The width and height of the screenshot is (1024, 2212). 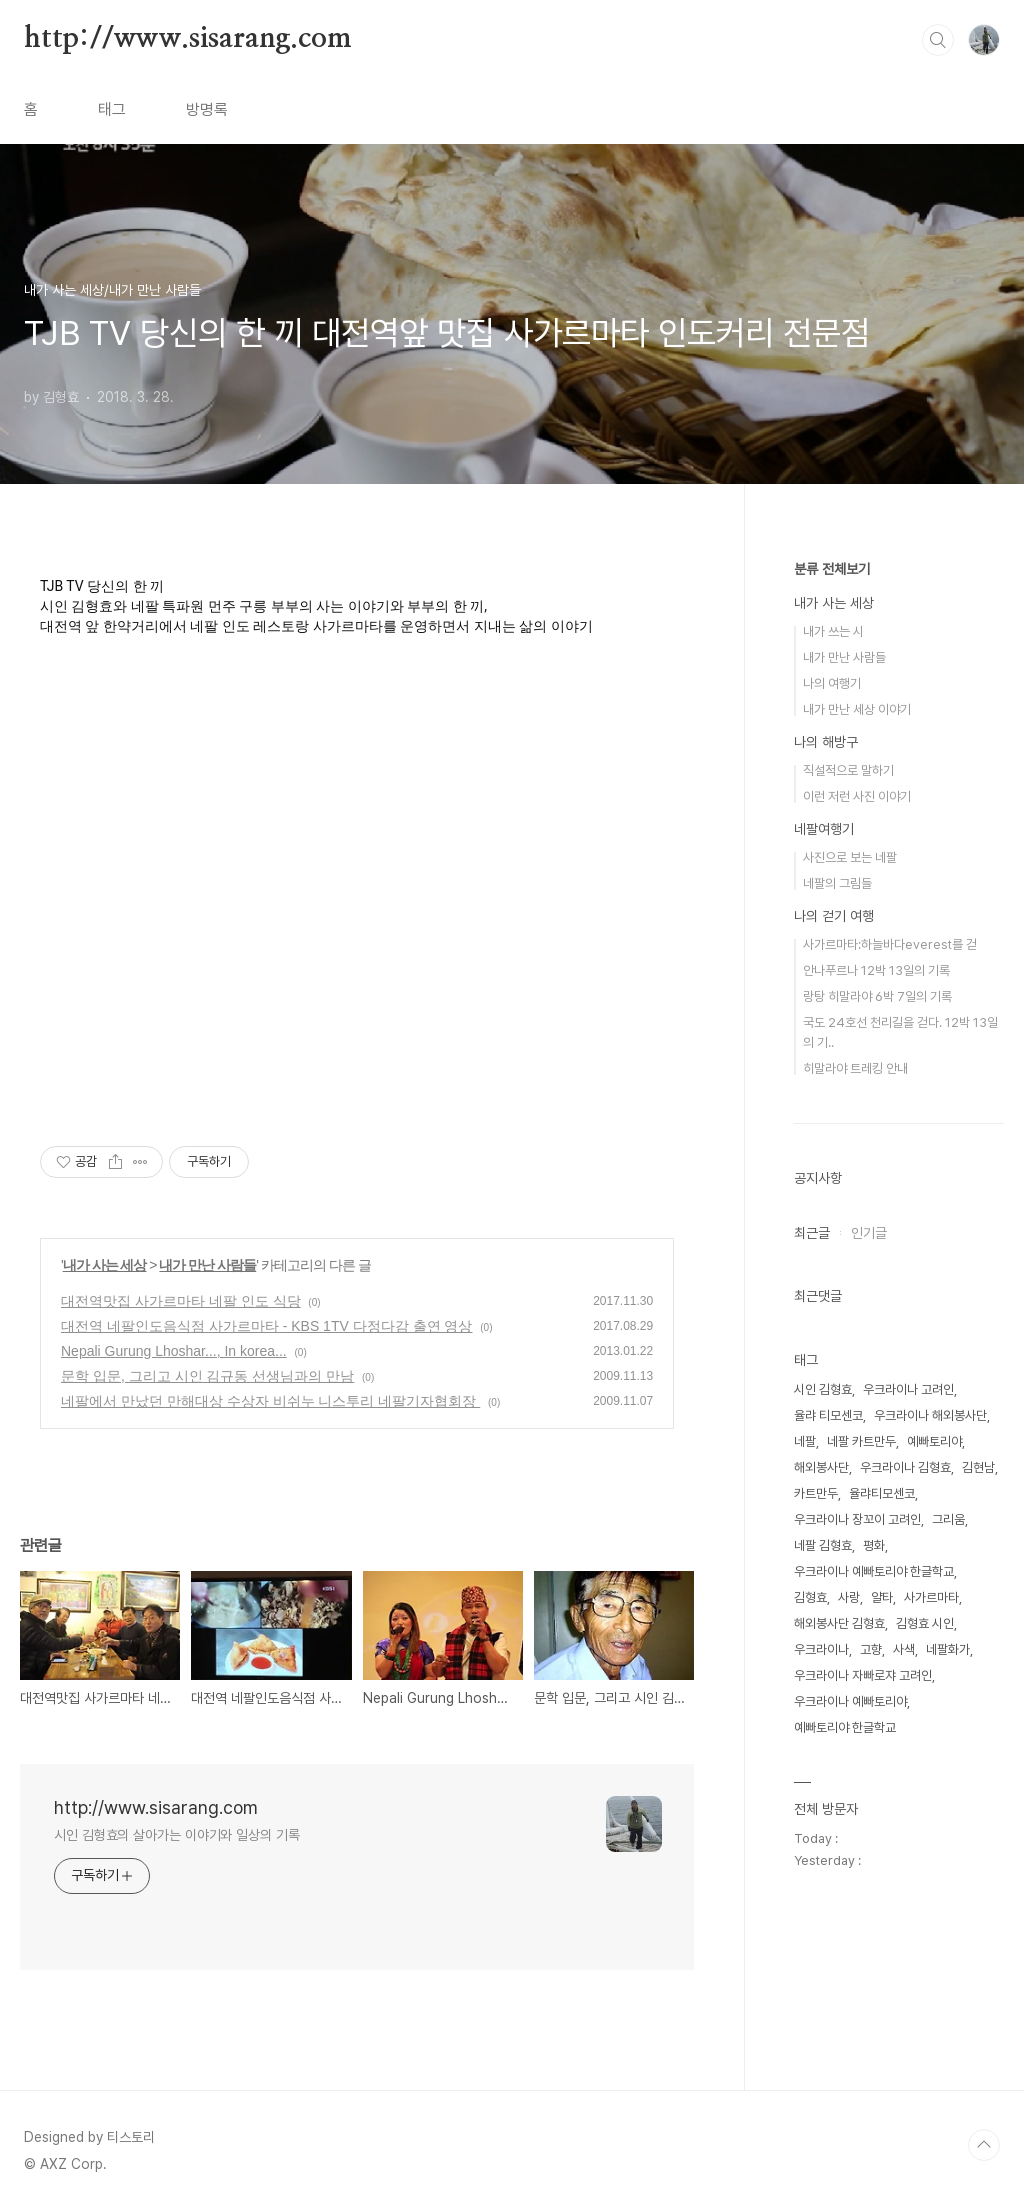 What do you see at coordinates (874, 1571) in the screenshot?
I see `우크라이나 예빠토리야 한글학교` at bounding box center [874, 1571].